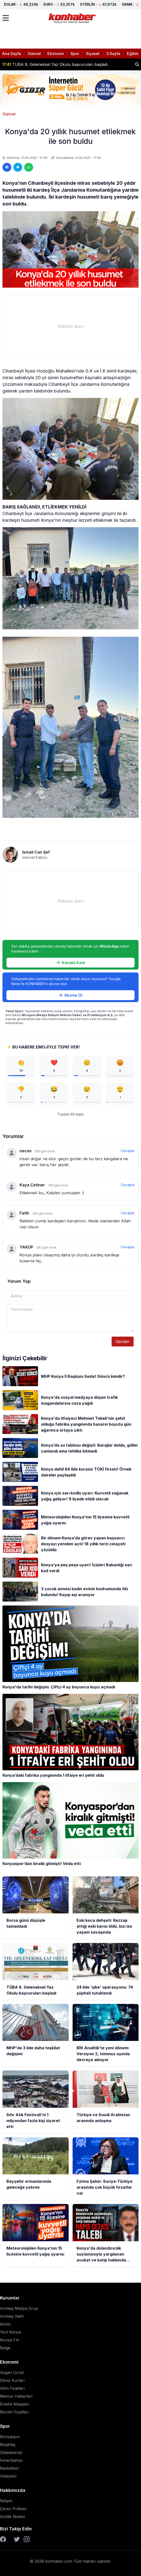 The width and height of the screenshot is (141, 2576). I want to click on Galatasaray, so click(11, 2452).